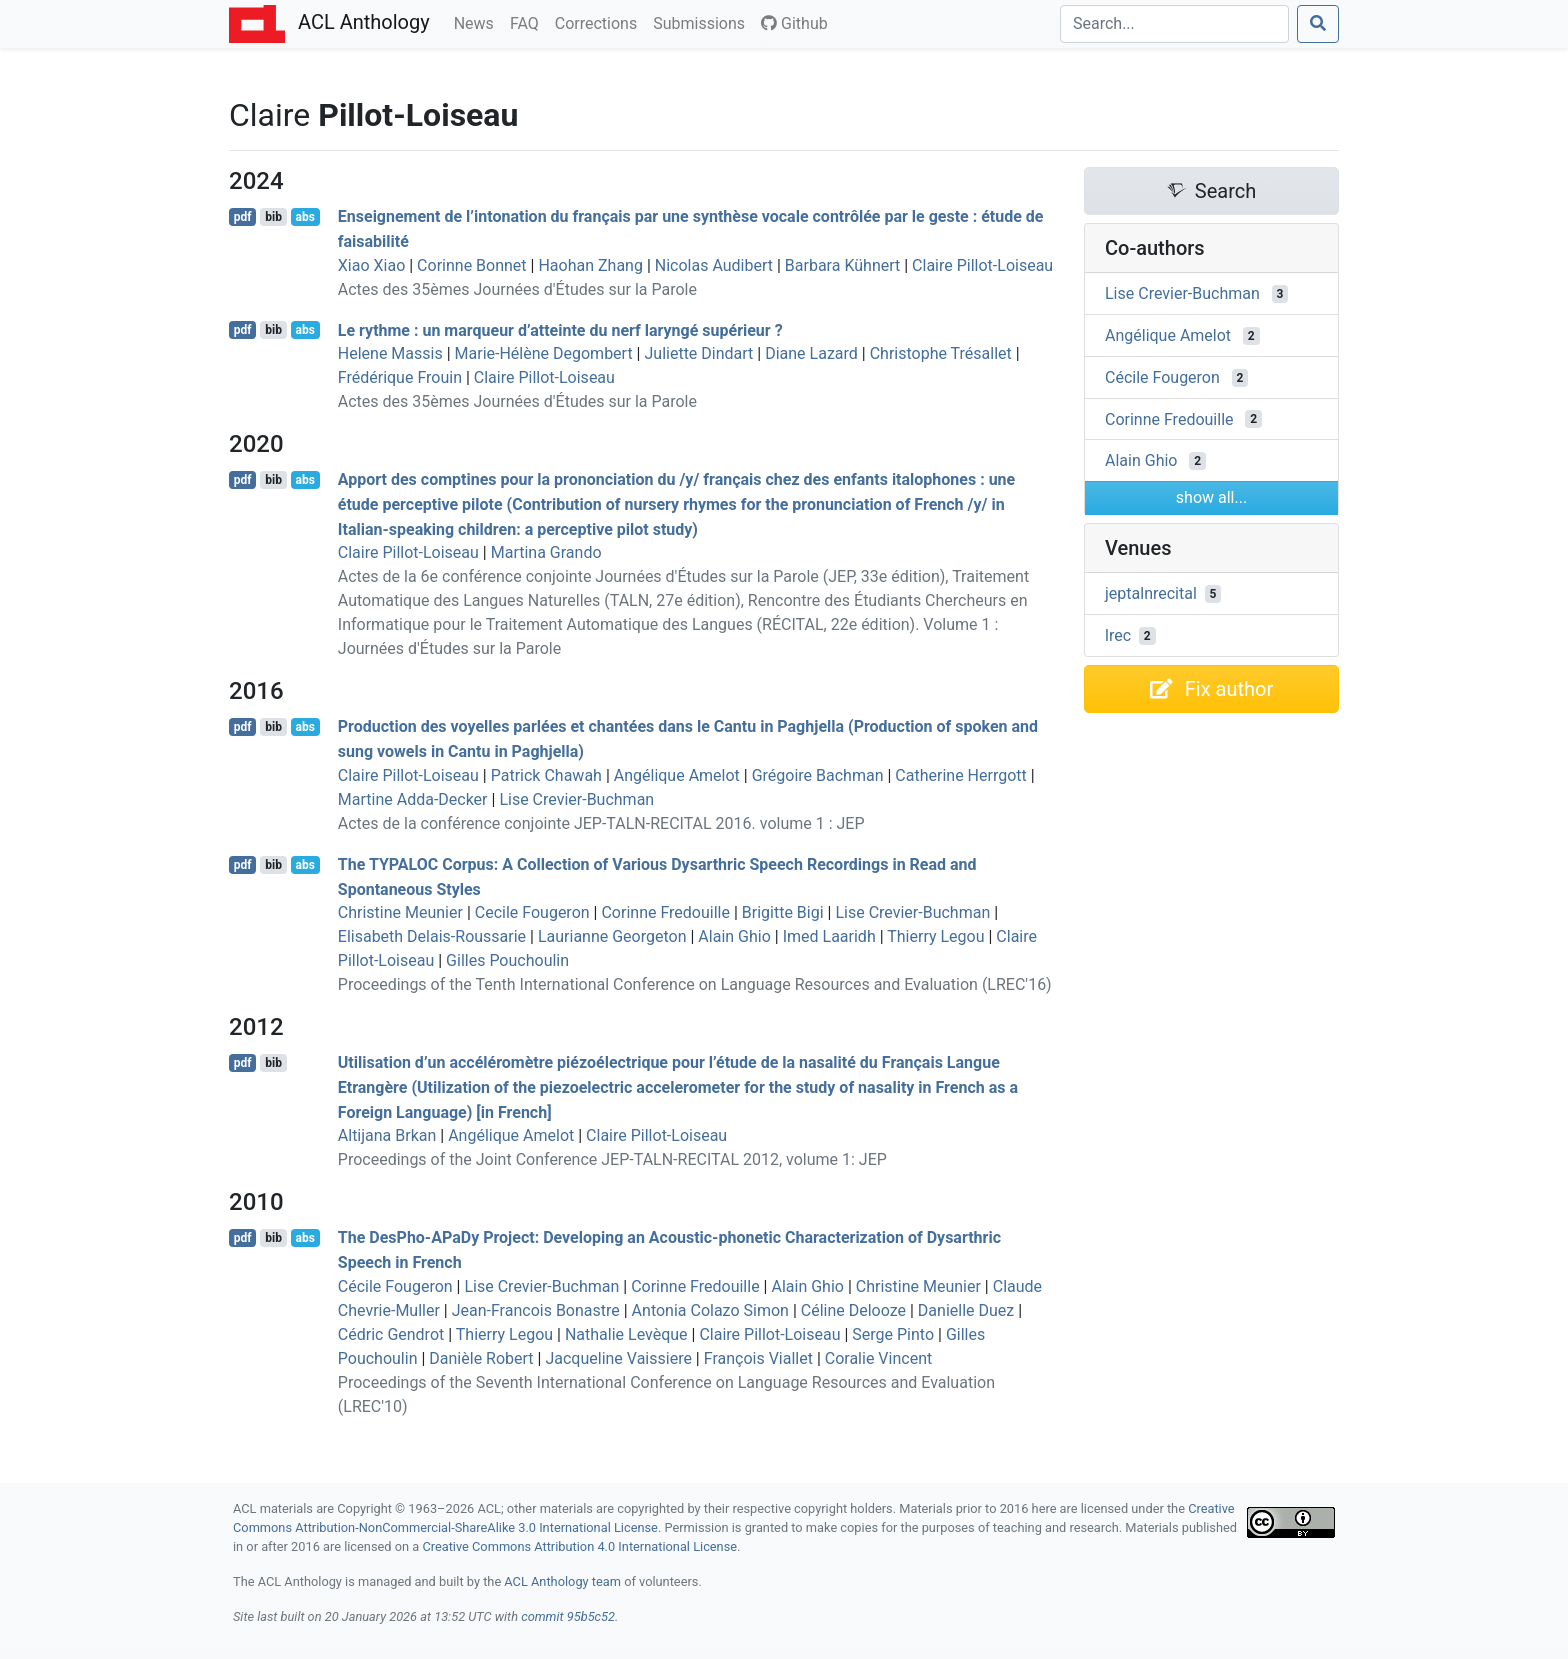  Describe the element at coordinates (390, 353) in the screenshot. I see `Helene Massis` at that location.